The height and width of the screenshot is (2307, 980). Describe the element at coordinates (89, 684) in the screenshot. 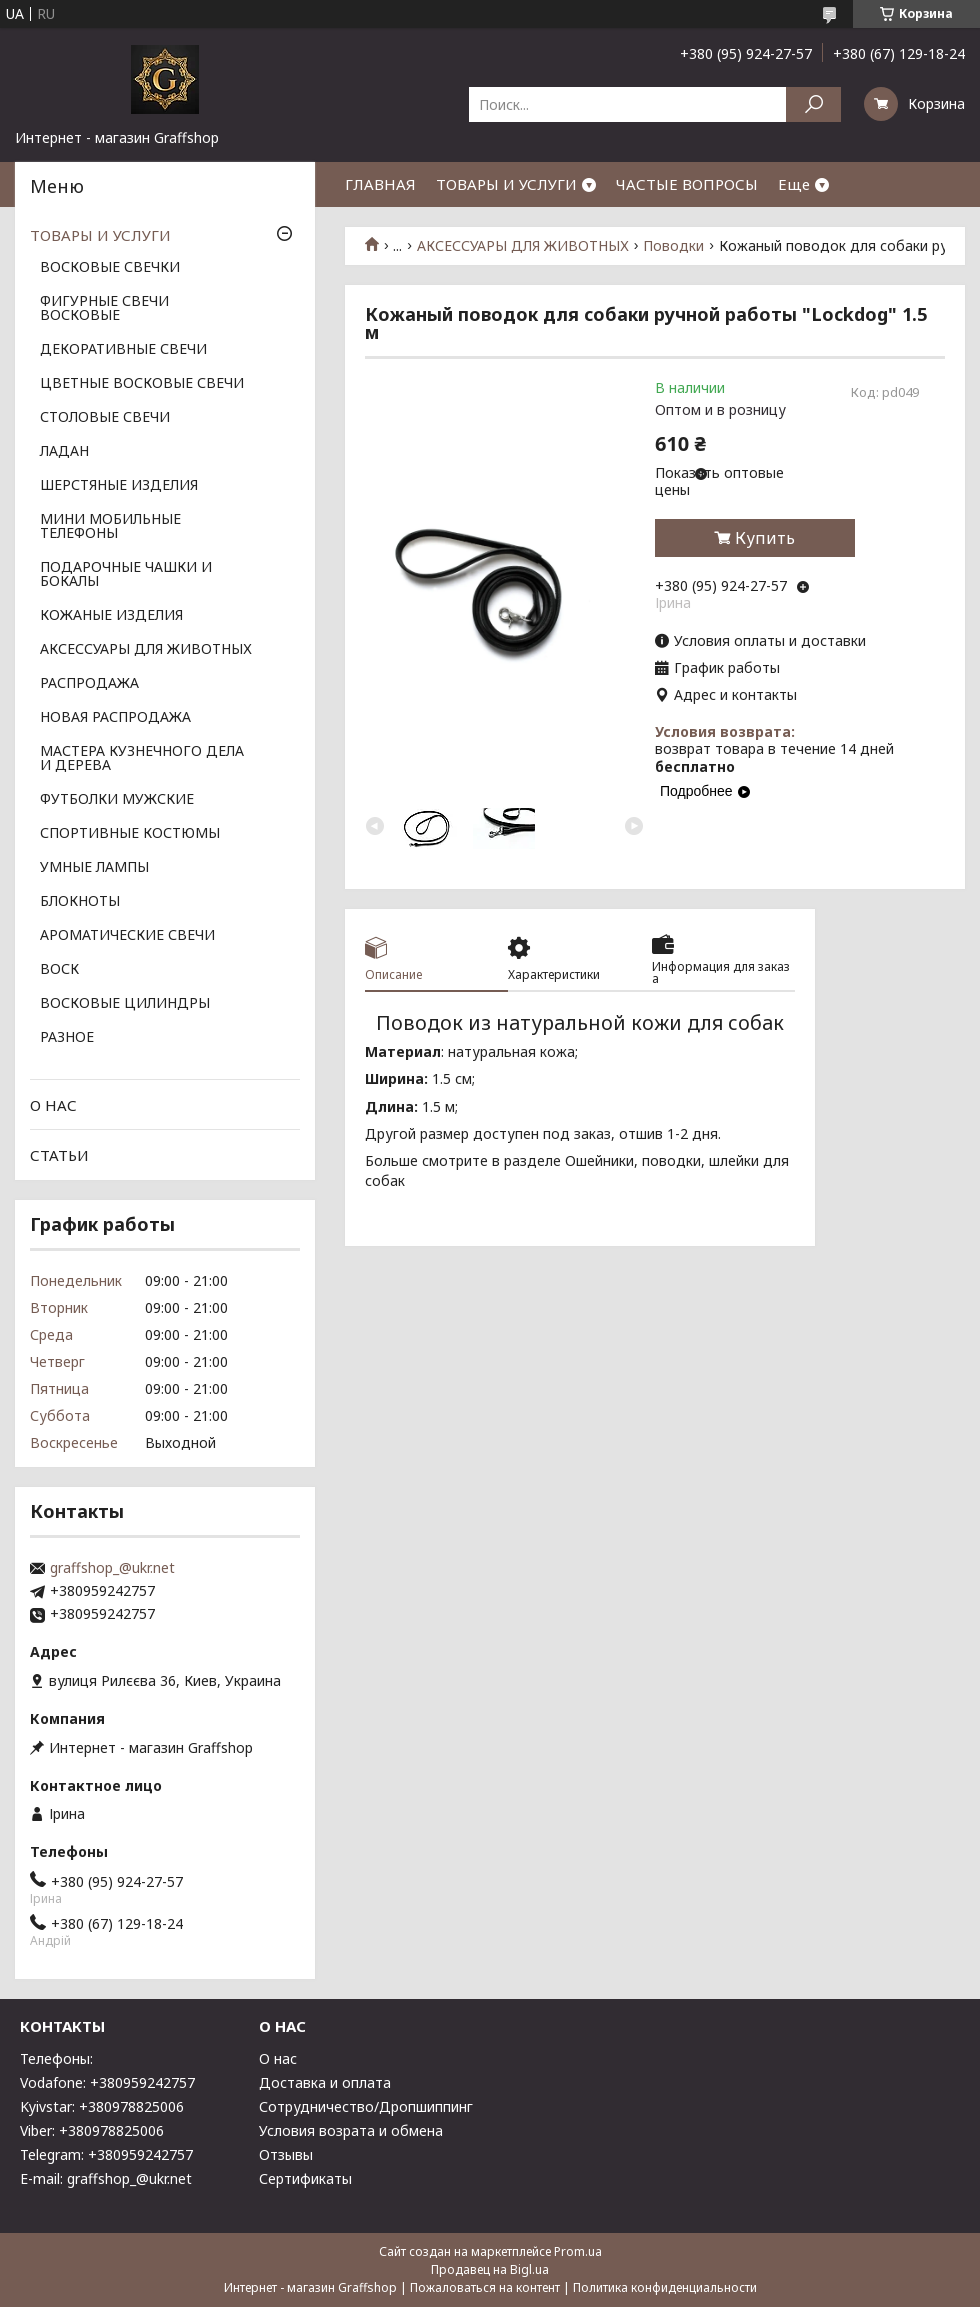

I see `РАСПРОДАЖА` at that location.